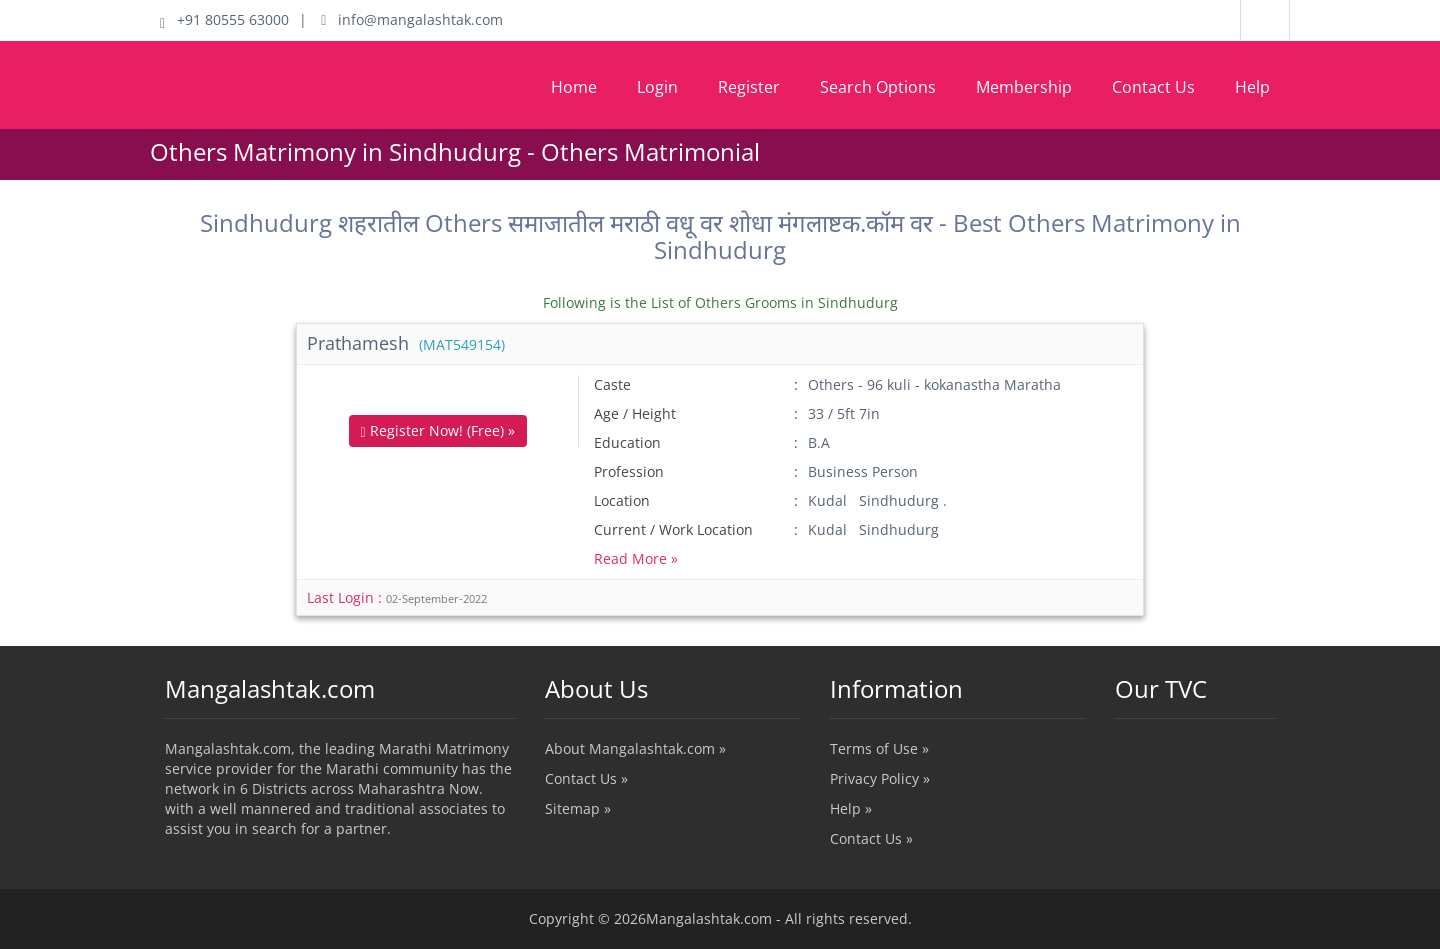 The width and height of the screenshot is (1440, 949). I want to click on Current / Work Location, so click(673, 529).